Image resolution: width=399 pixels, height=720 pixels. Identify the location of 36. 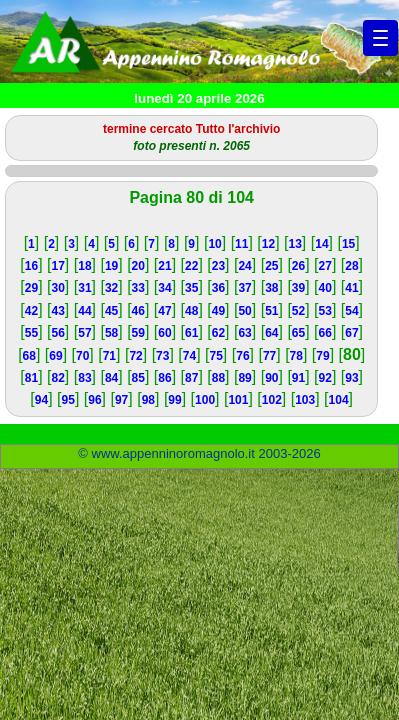
(218, 288).